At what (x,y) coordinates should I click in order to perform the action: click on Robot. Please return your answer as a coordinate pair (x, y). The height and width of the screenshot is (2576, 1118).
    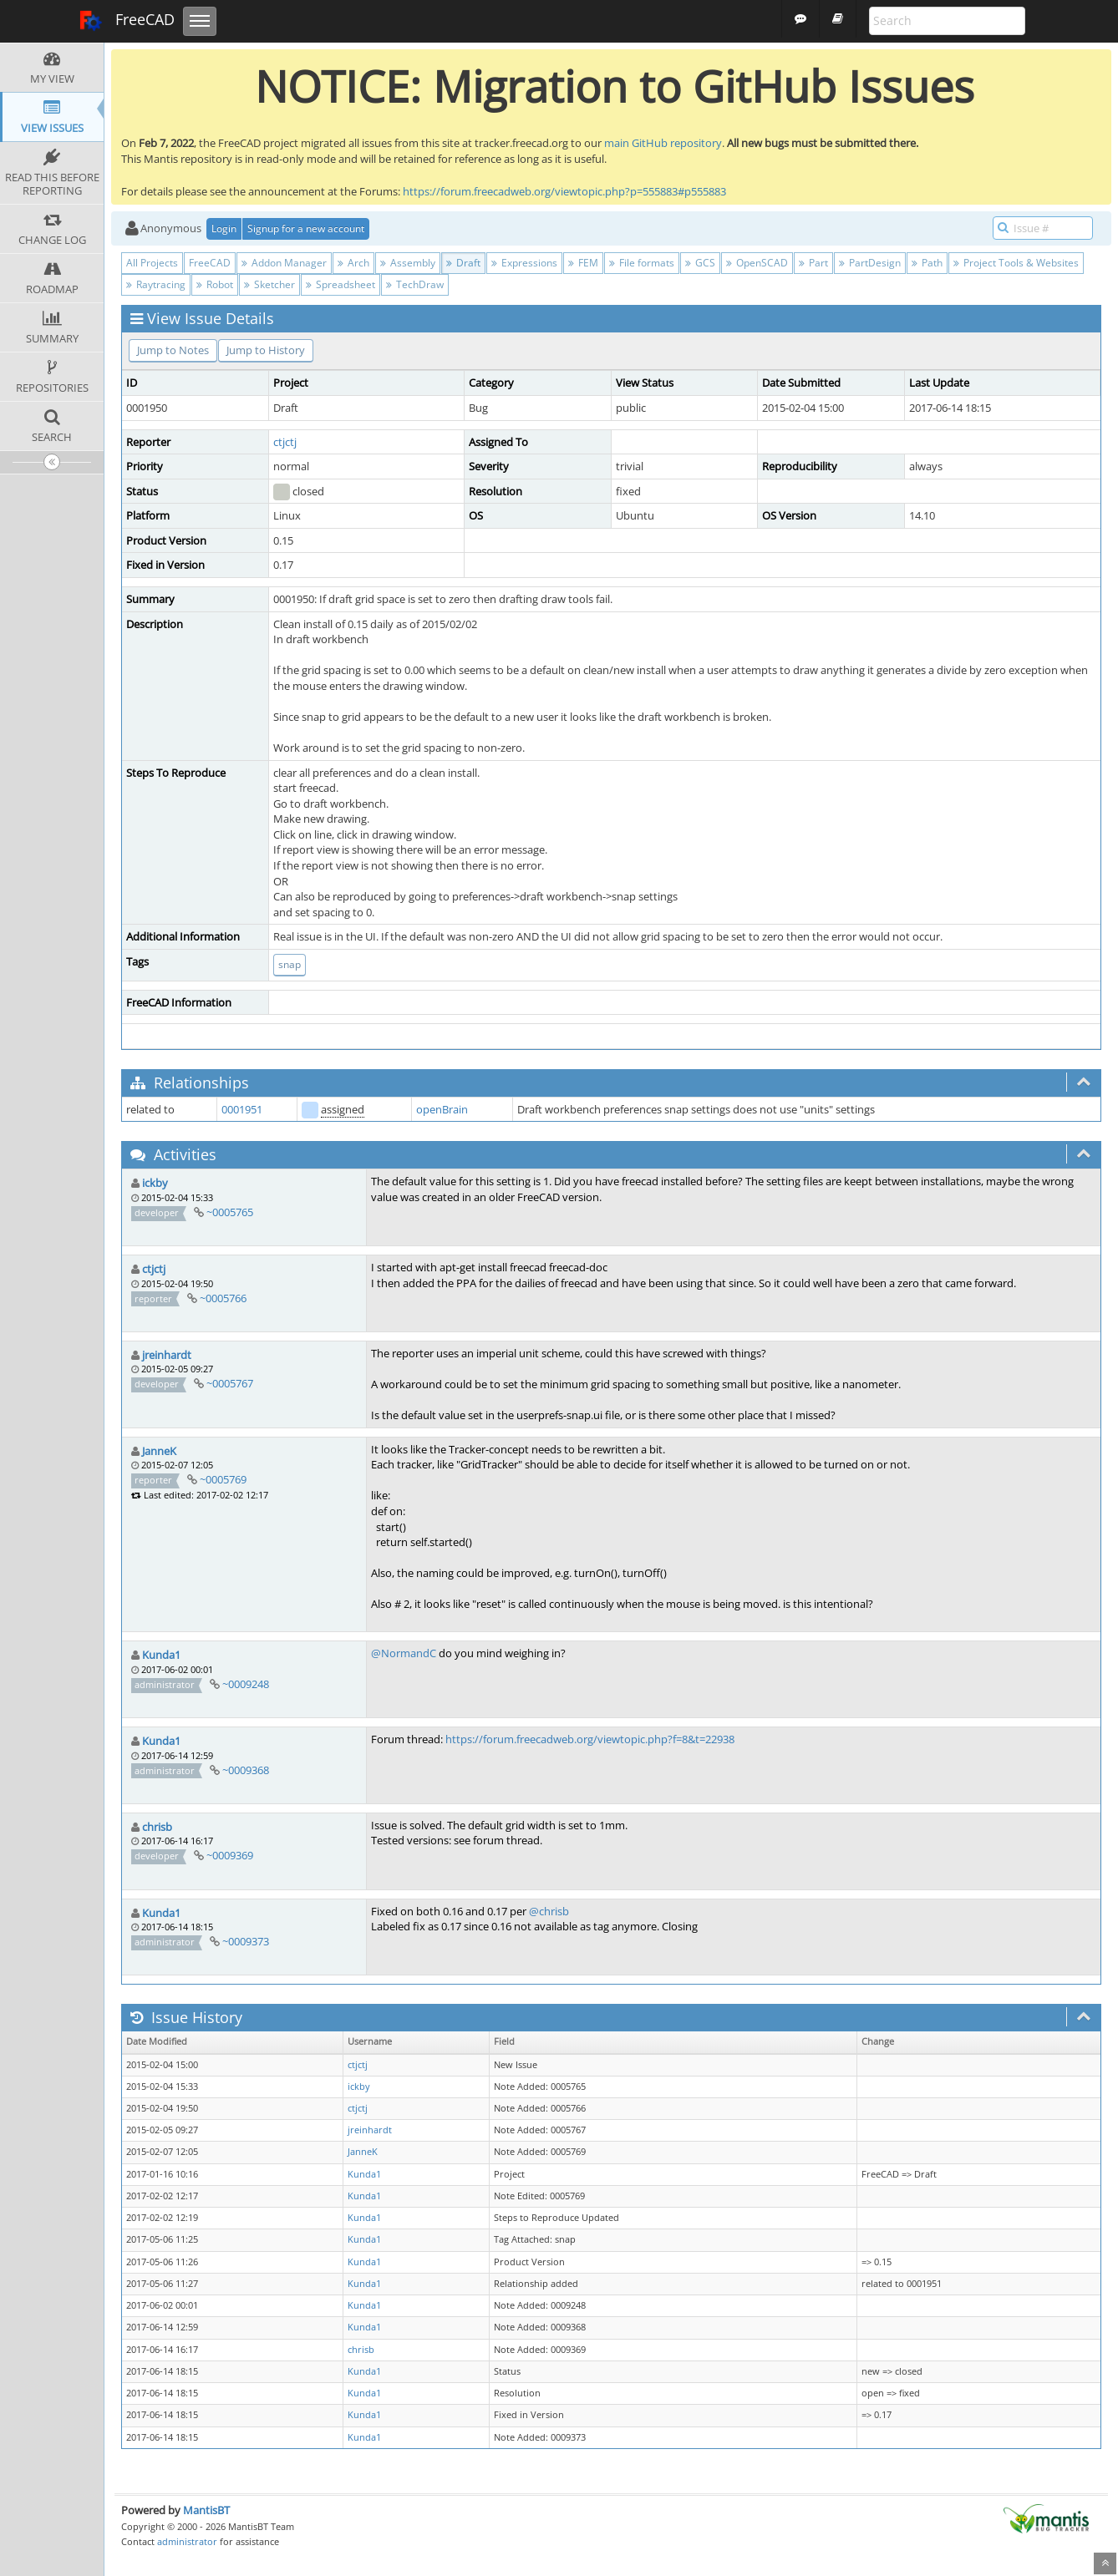
    Looking at the image, I should click on (214, 284).